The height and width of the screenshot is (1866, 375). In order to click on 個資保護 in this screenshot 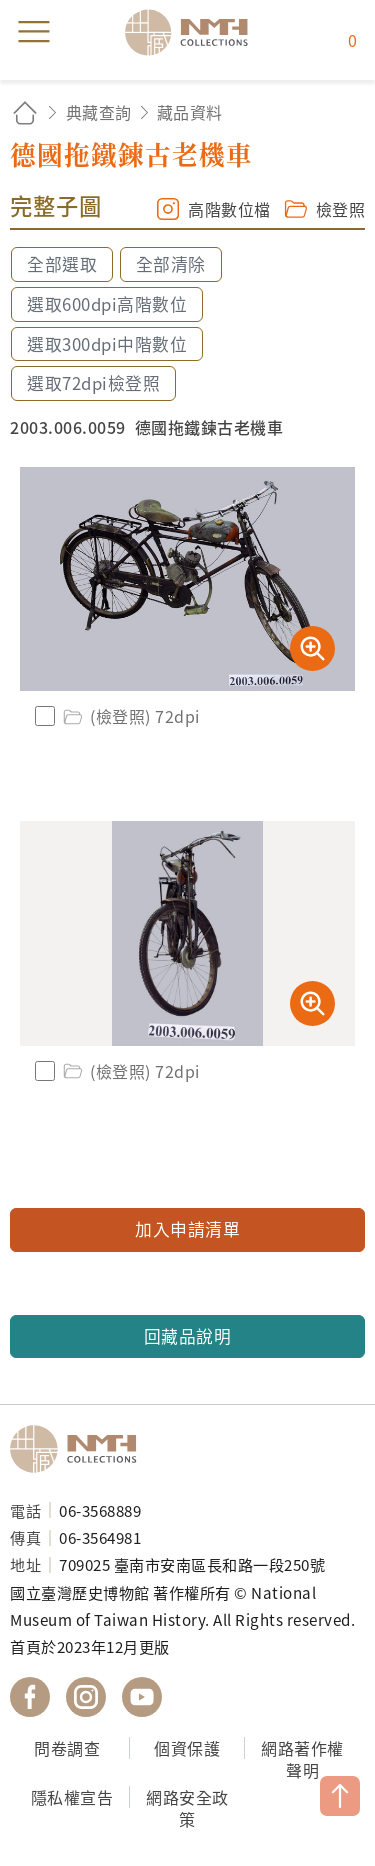, I will do `click(187, 1748)`.